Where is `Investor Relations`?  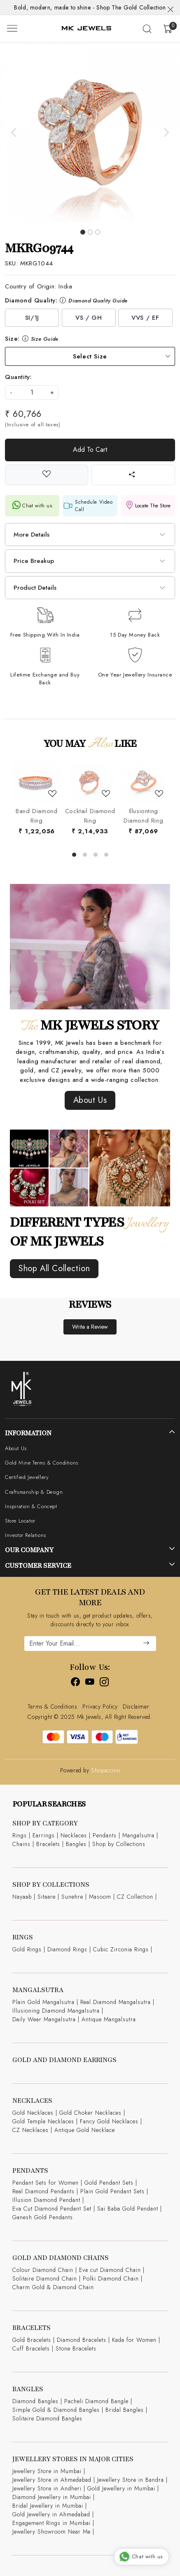
Investor Relations is located at coordinates (25, 1535).